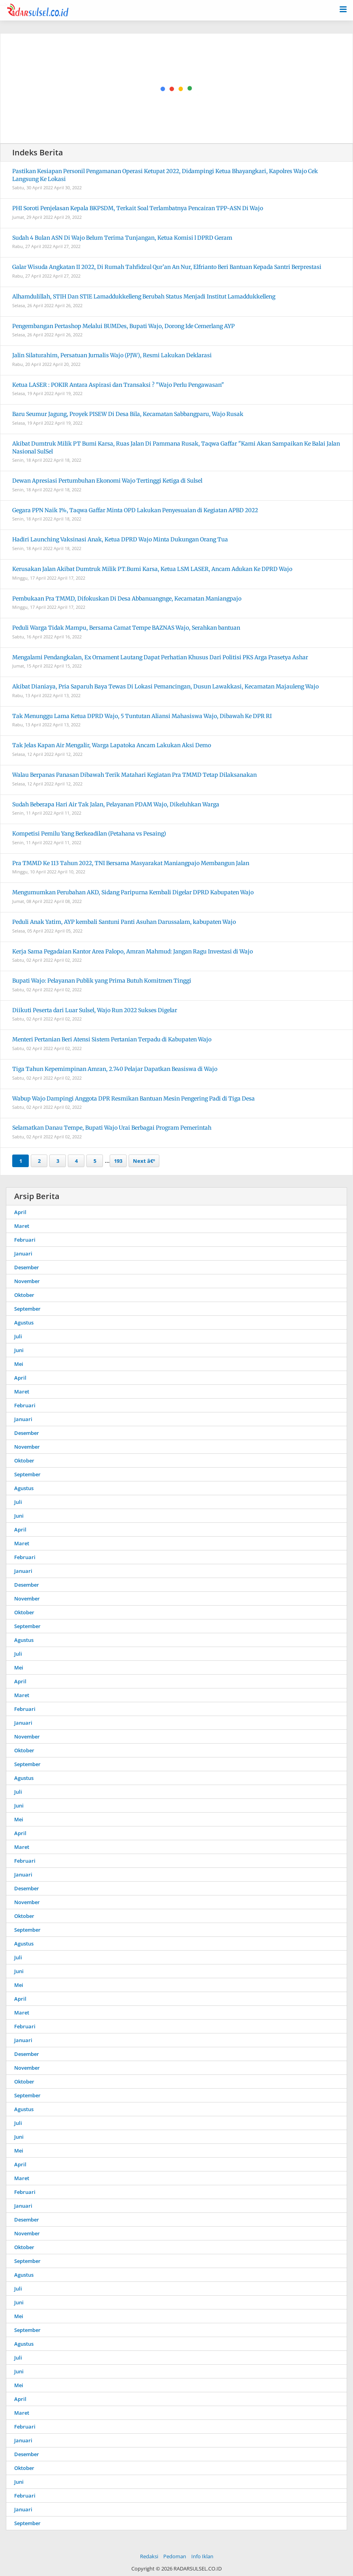  Describe the element at coordinates (18, 1363) in the screenshot. I see `Mei` at that location.